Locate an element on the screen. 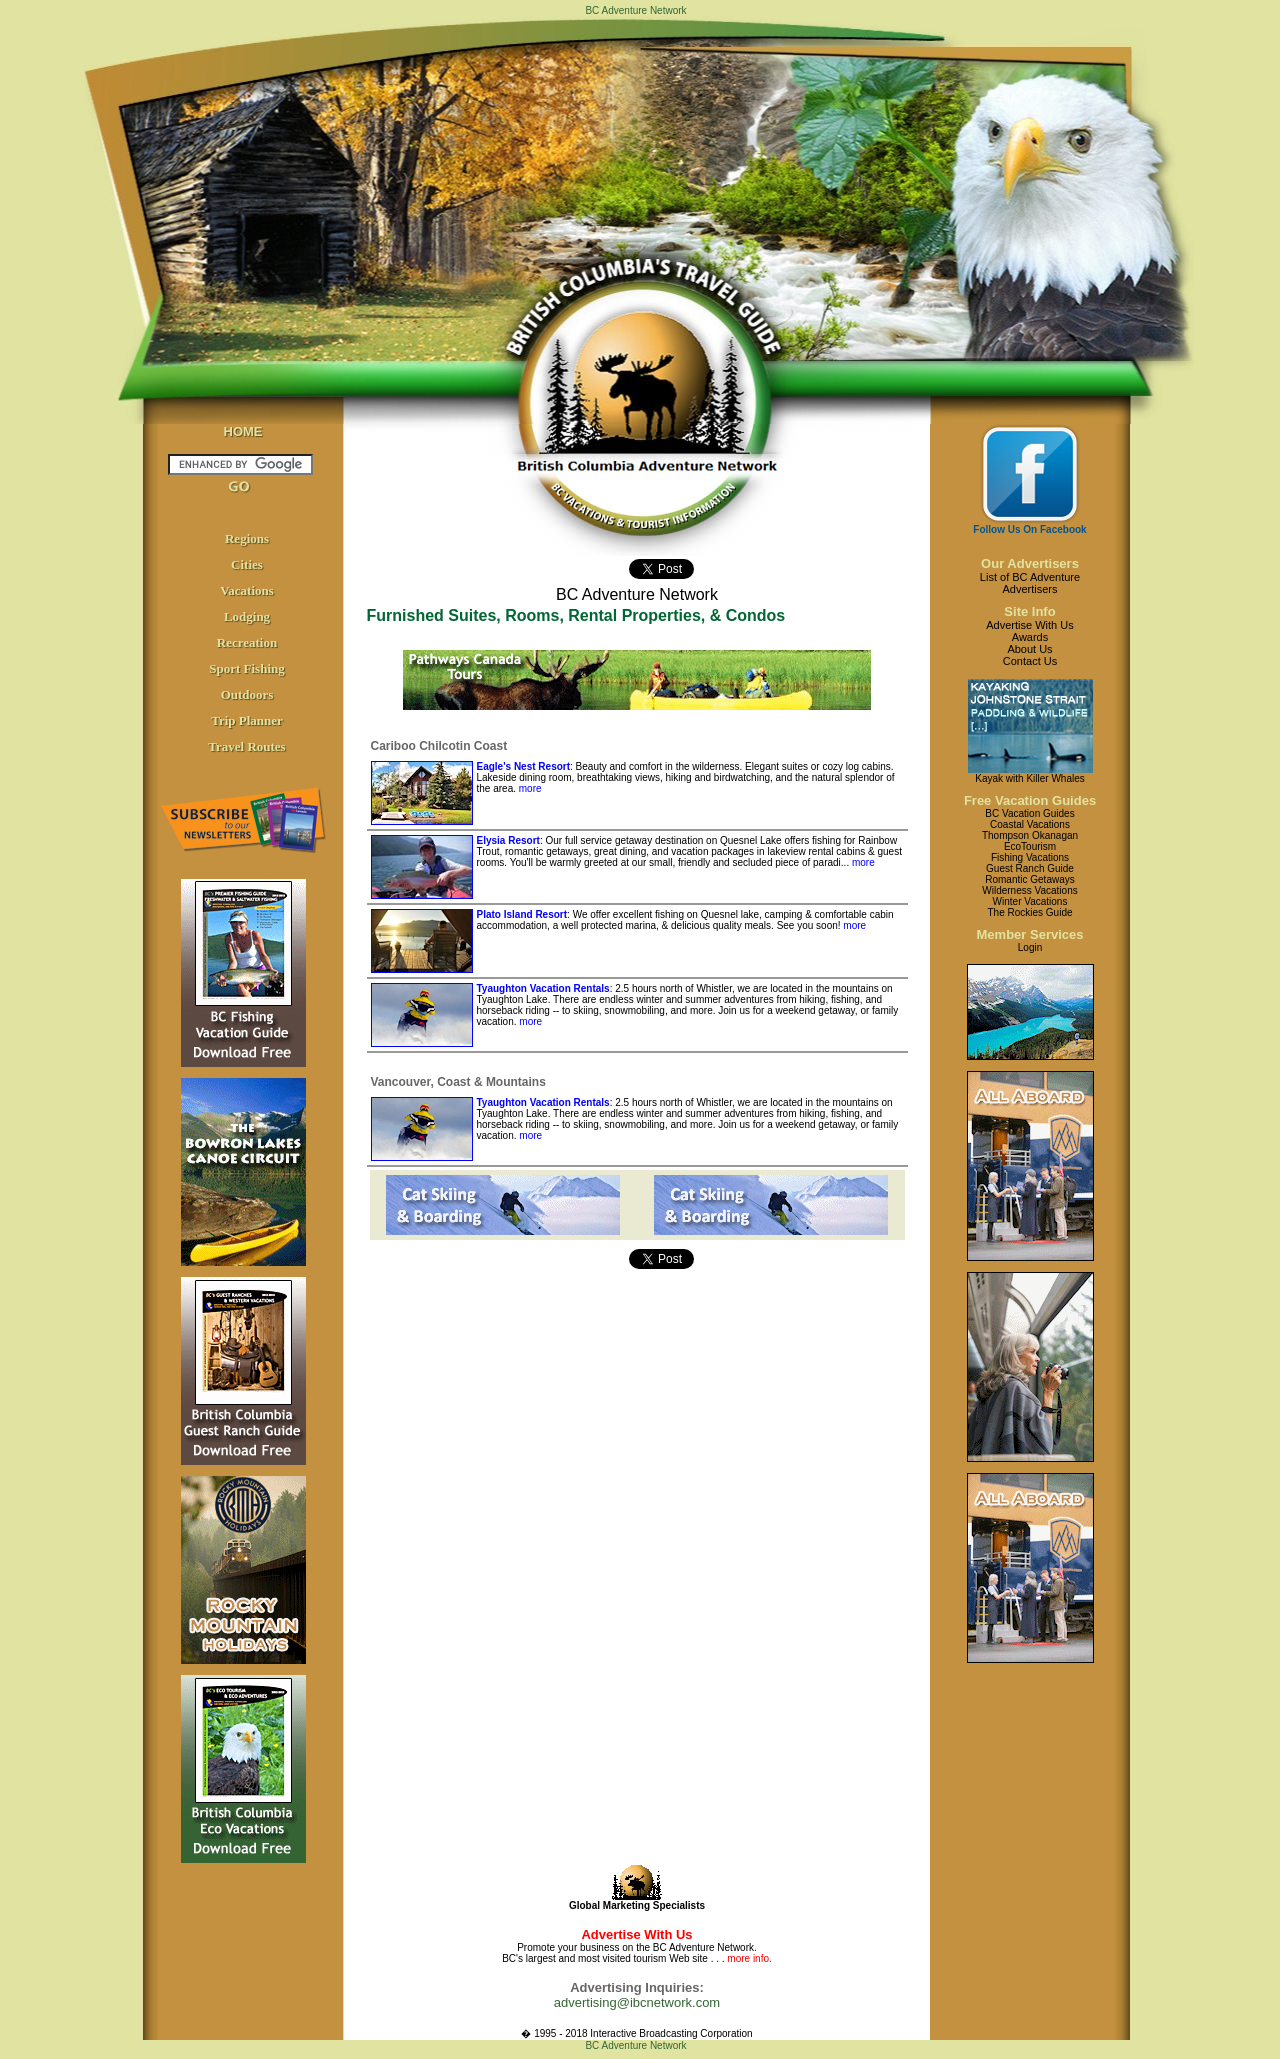  Cities is located at coordinates (247, 564).